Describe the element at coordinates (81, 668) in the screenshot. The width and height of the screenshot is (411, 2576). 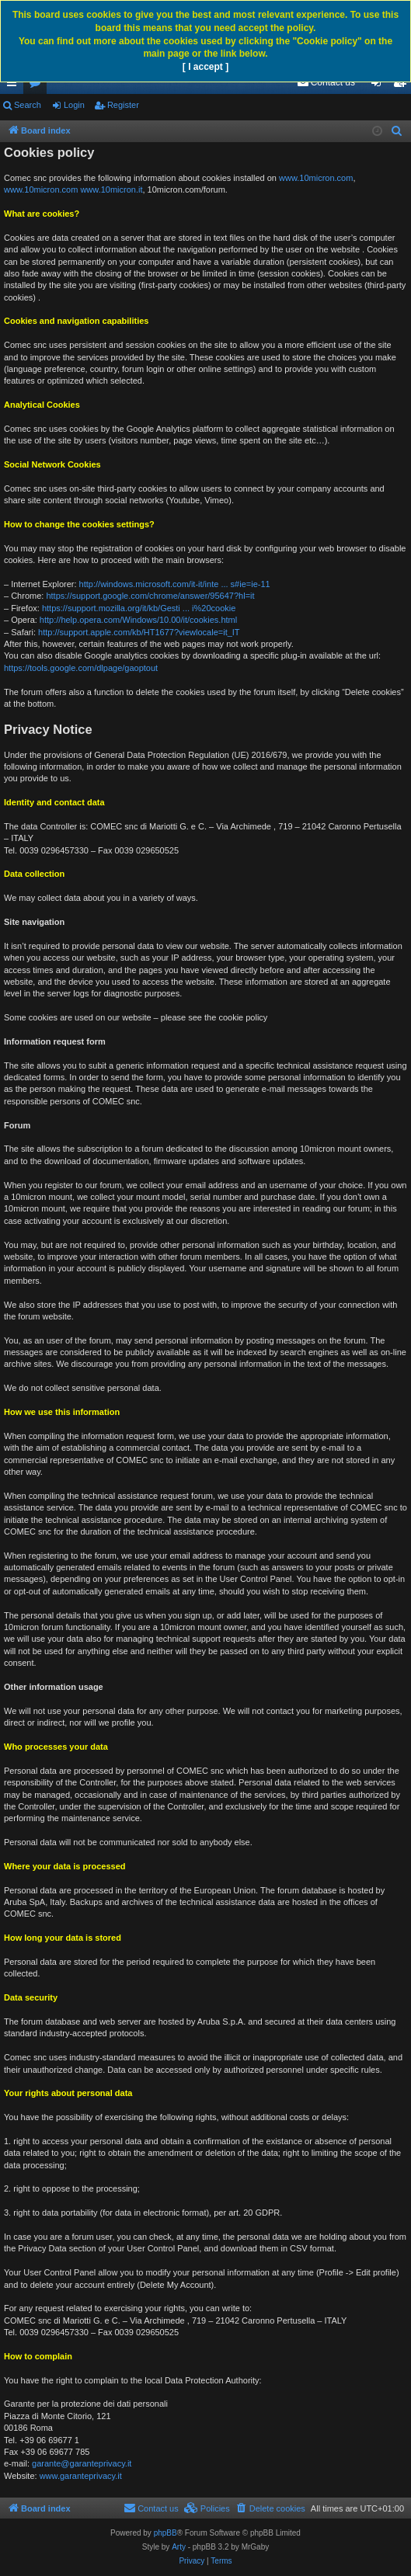
I see `https://tools.google.com/dlpage/gaoptout` at that location.